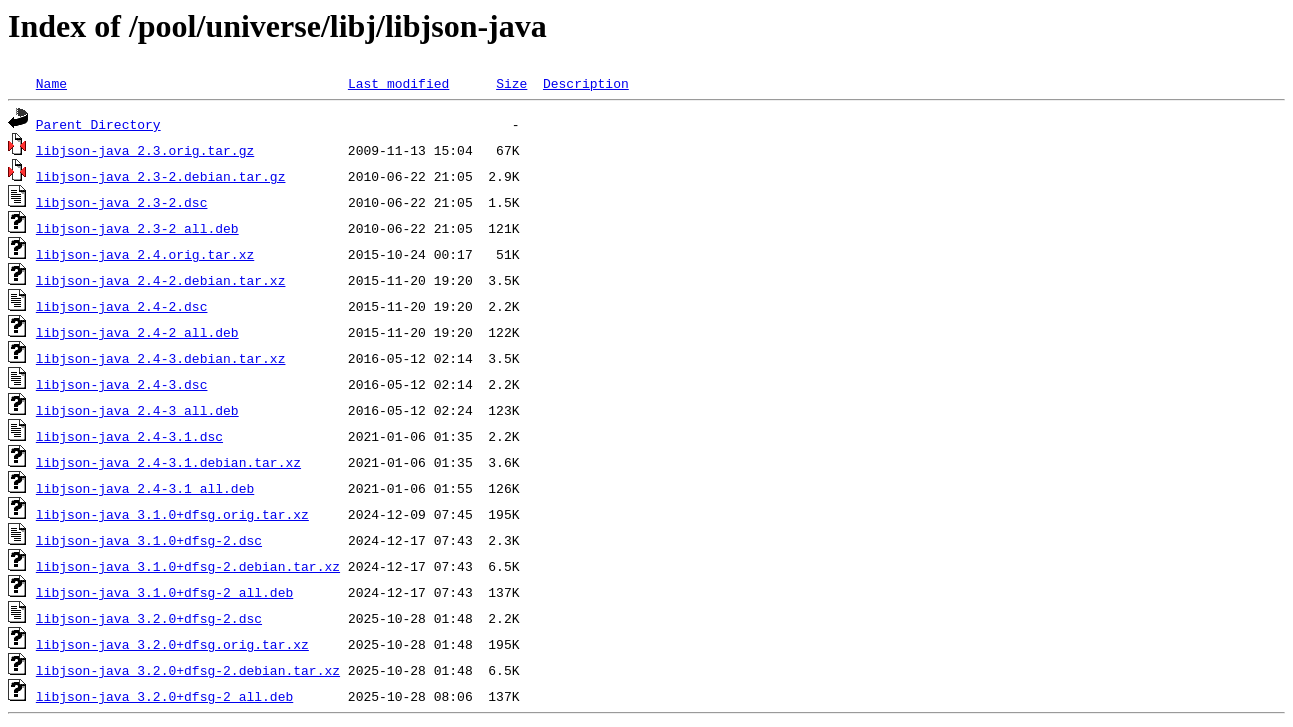  What do you see at coordinates (122, 384) in the screenshot?
I see `libjson-java_2.4-3.dsc` at bounding box center [122, 384].